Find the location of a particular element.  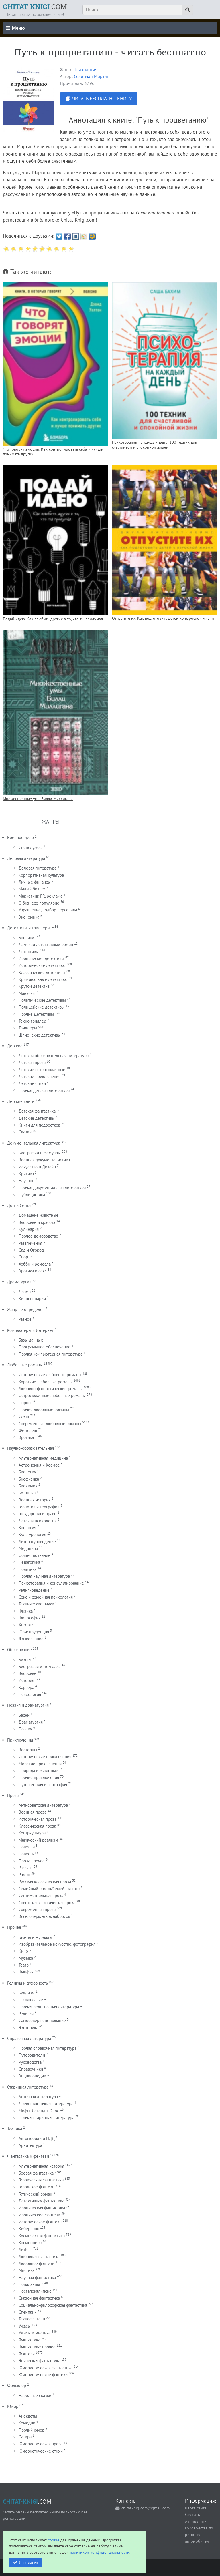

Технические науки is located at coordinates (36, 1604).